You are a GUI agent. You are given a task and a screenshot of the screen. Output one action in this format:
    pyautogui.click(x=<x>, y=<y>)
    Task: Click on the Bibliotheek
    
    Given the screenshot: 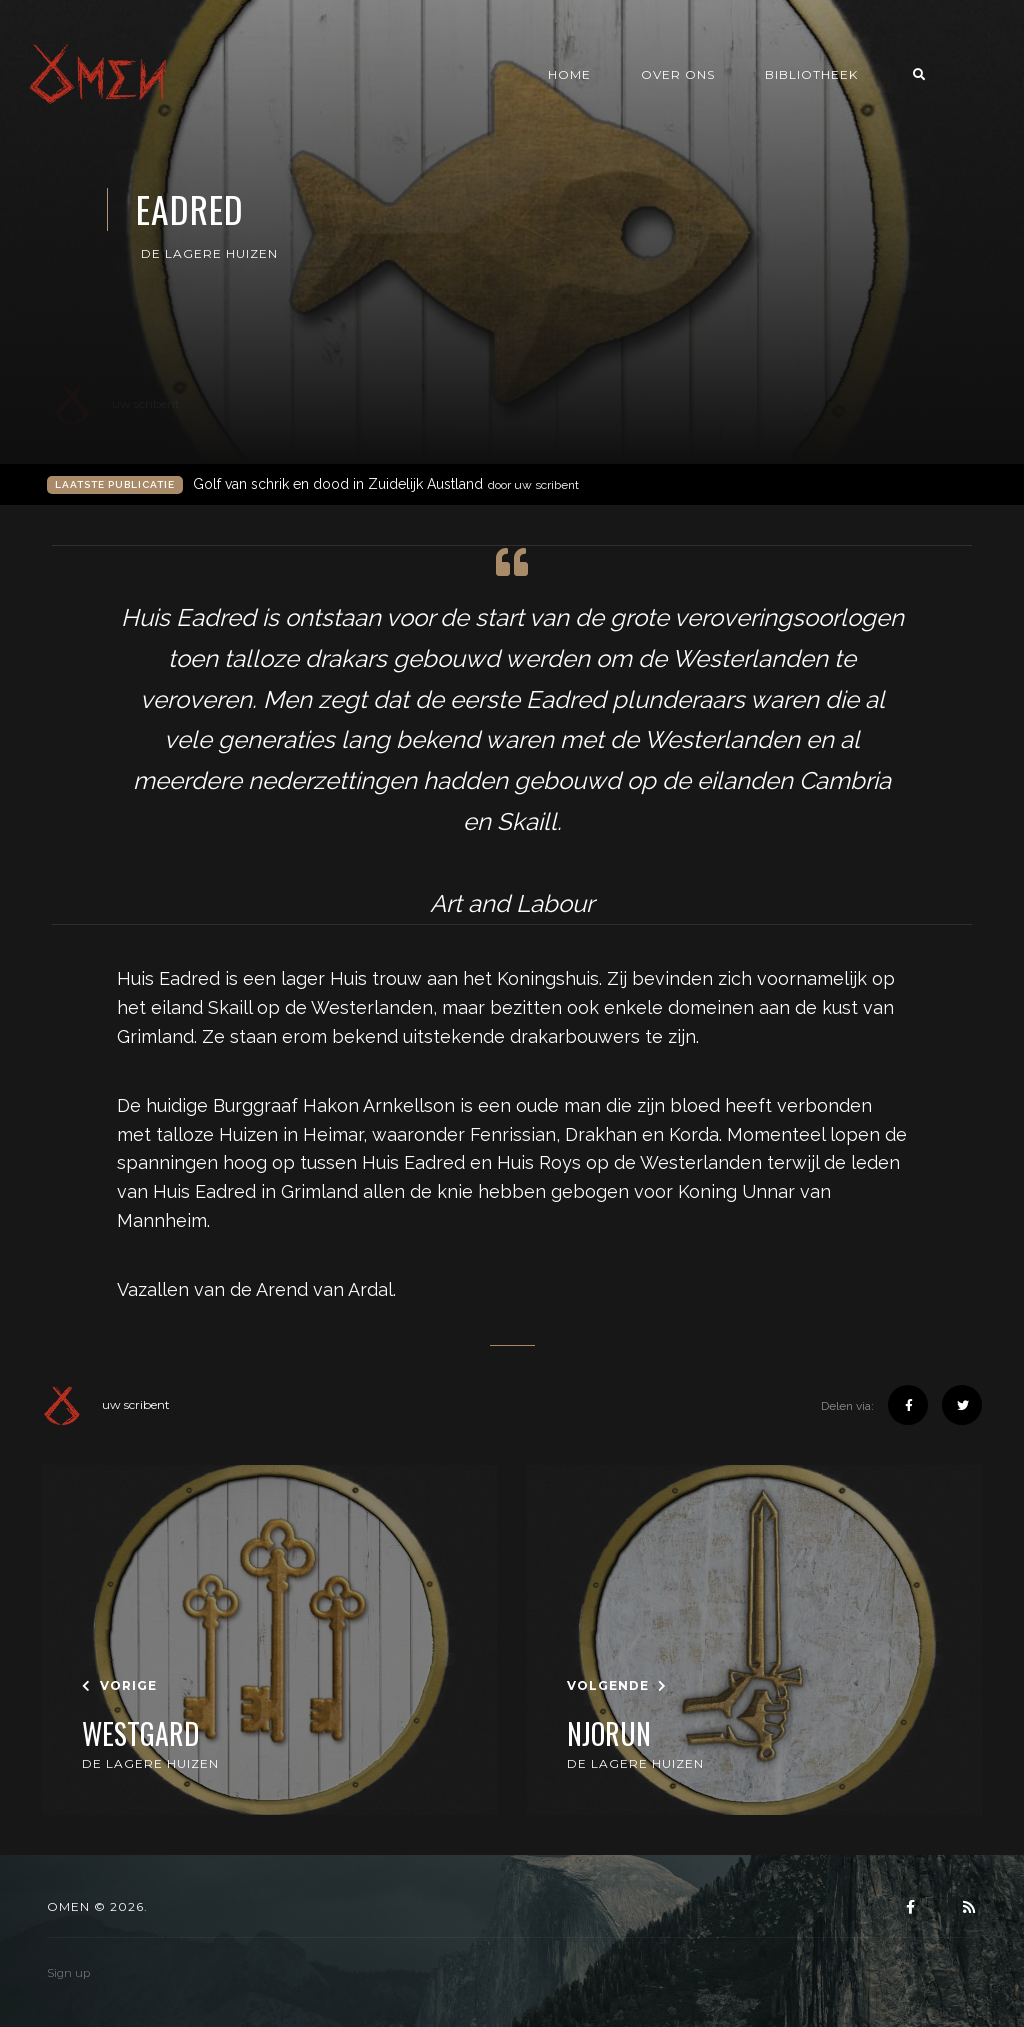 What is the action you would take?
    pyautogui.click(x=857, y=76)
    